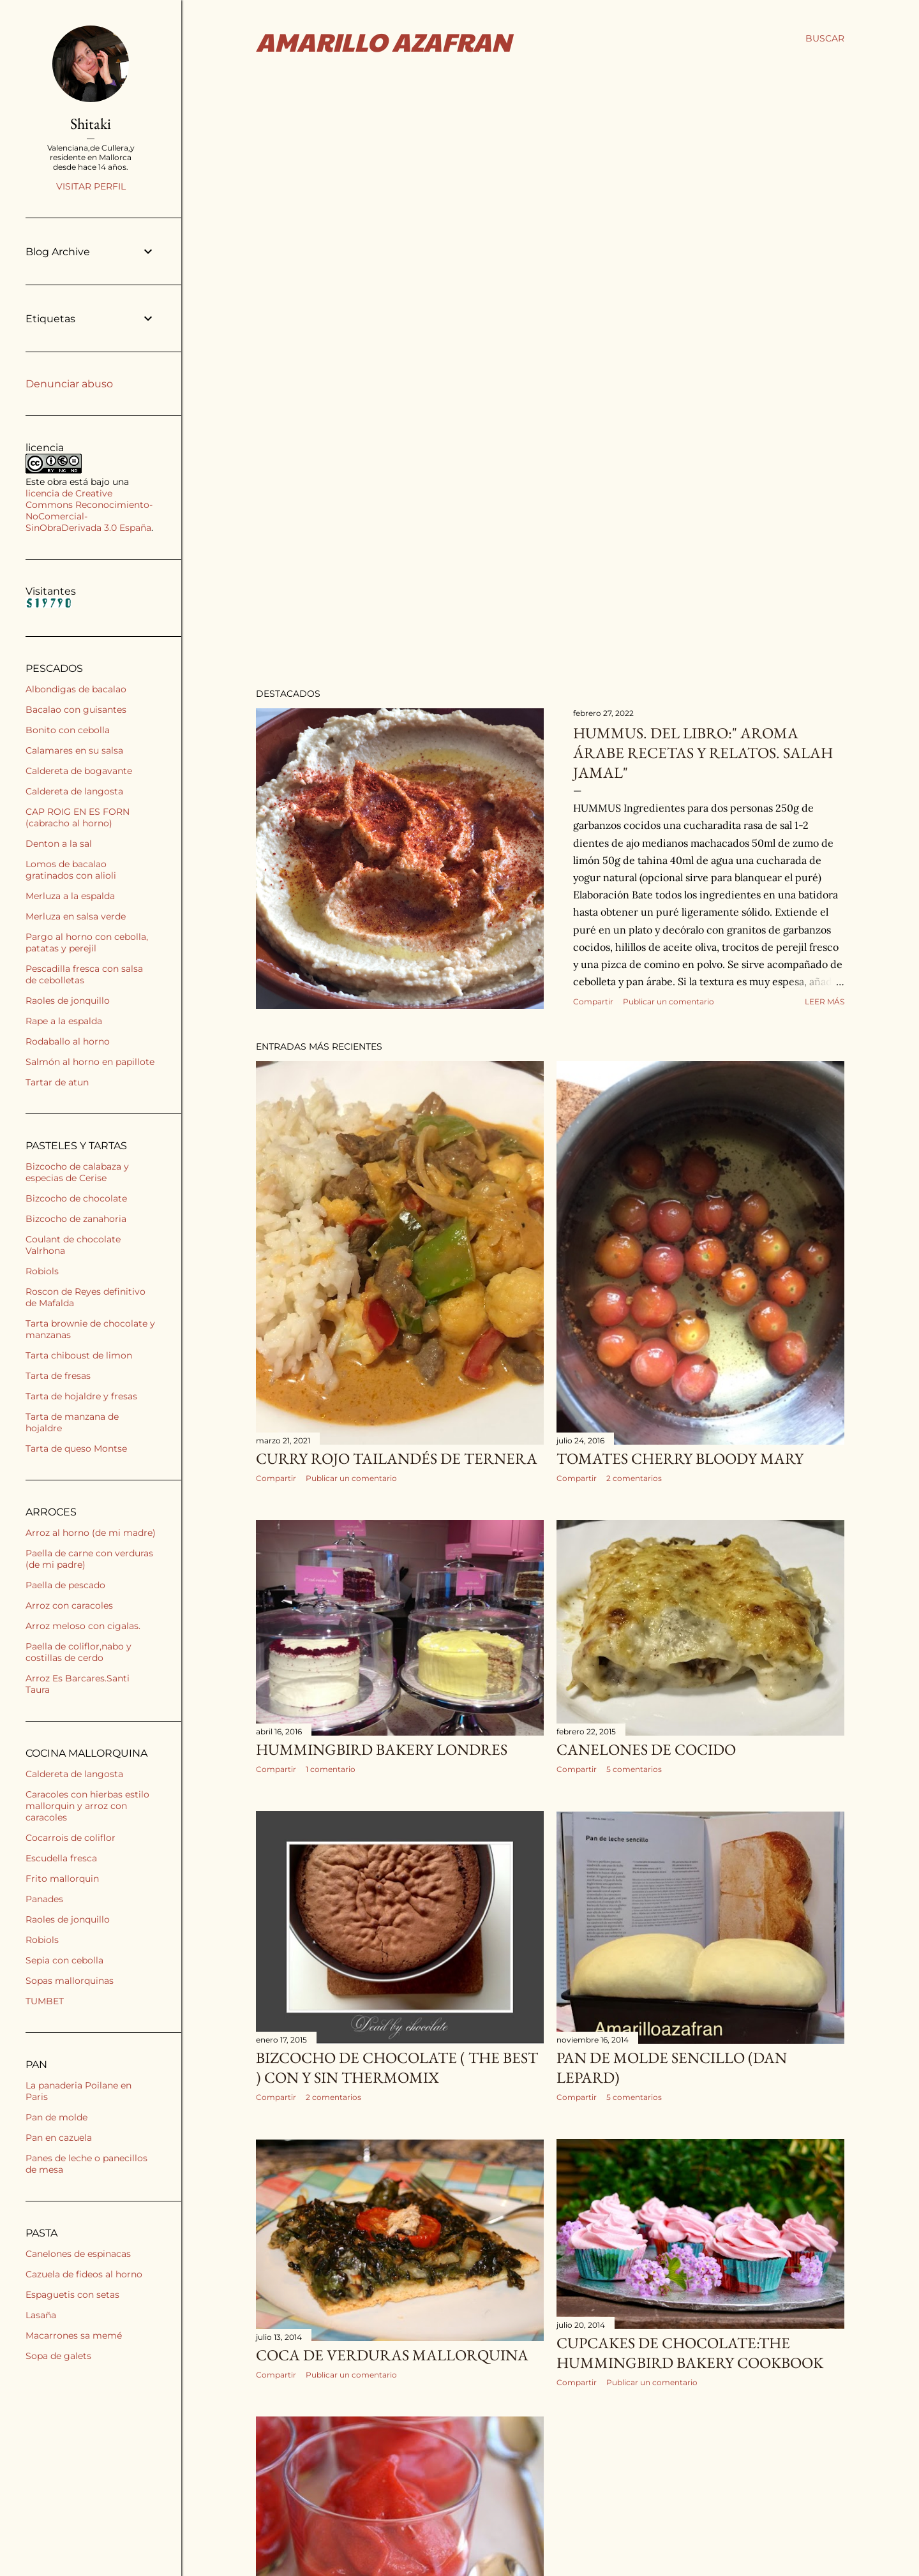 Image resolution: width=919 pixels, height=2576 pixels. I want to click on BIZCOCHO DE CHOCOLATE ( the best ) CON Y SIN THERMOMIX, so click(397, 2060).